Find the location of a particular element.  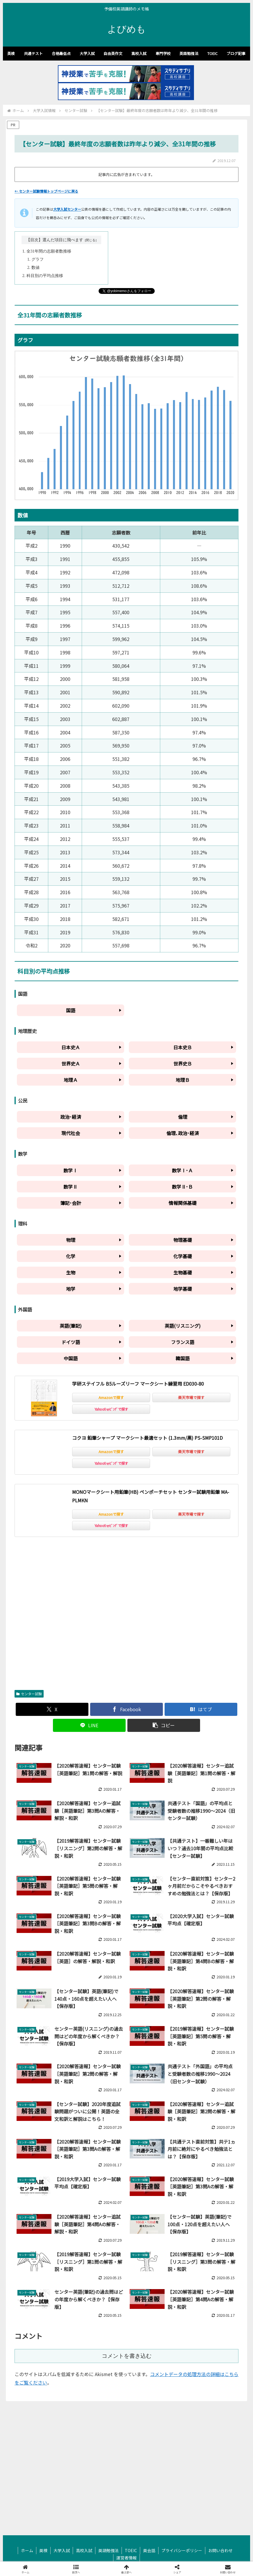

数値 is located at coordinates (35, 267).